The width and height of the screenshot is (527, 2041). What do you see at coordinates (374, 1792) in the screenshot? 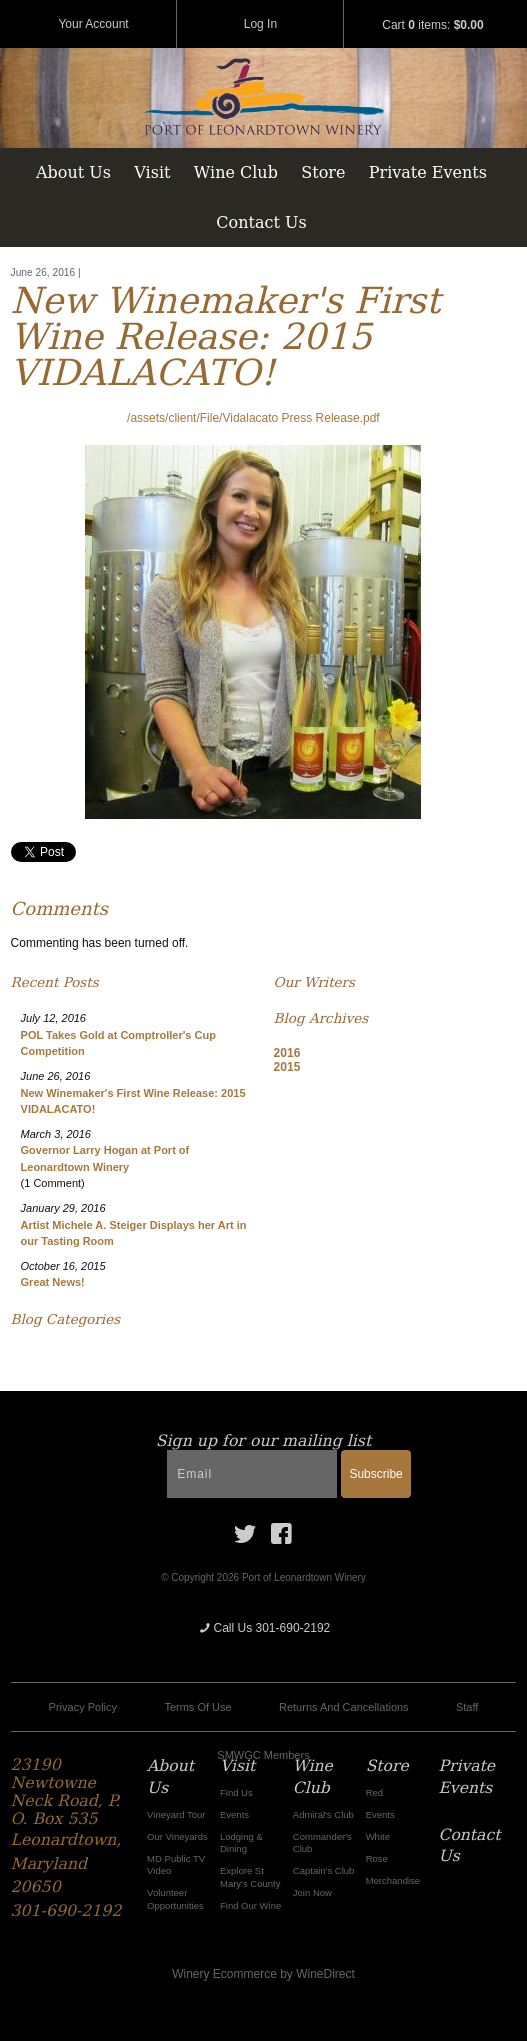
I see `Red` at bounding box center [374, 1792].